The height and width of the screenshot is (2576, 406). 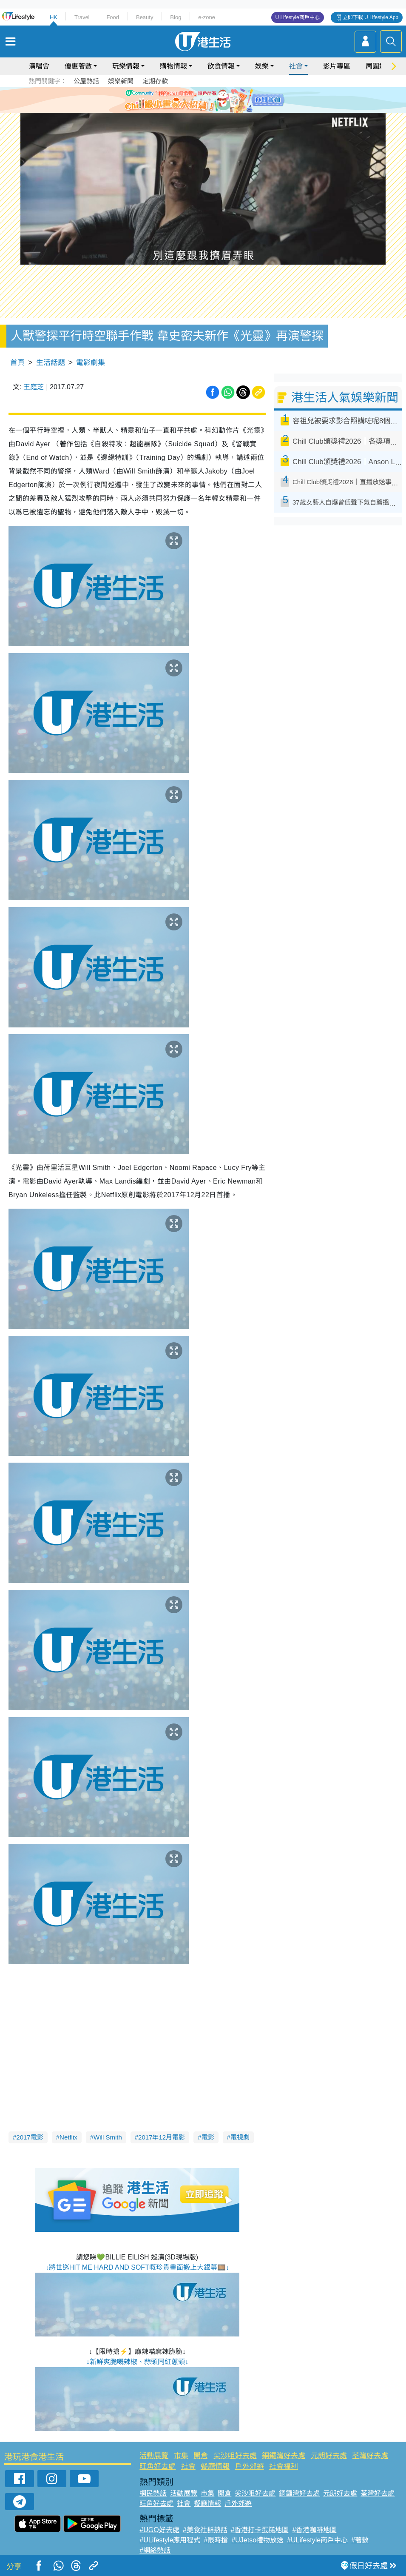 I want to click on 演唱會, so click(x=39, y=66).